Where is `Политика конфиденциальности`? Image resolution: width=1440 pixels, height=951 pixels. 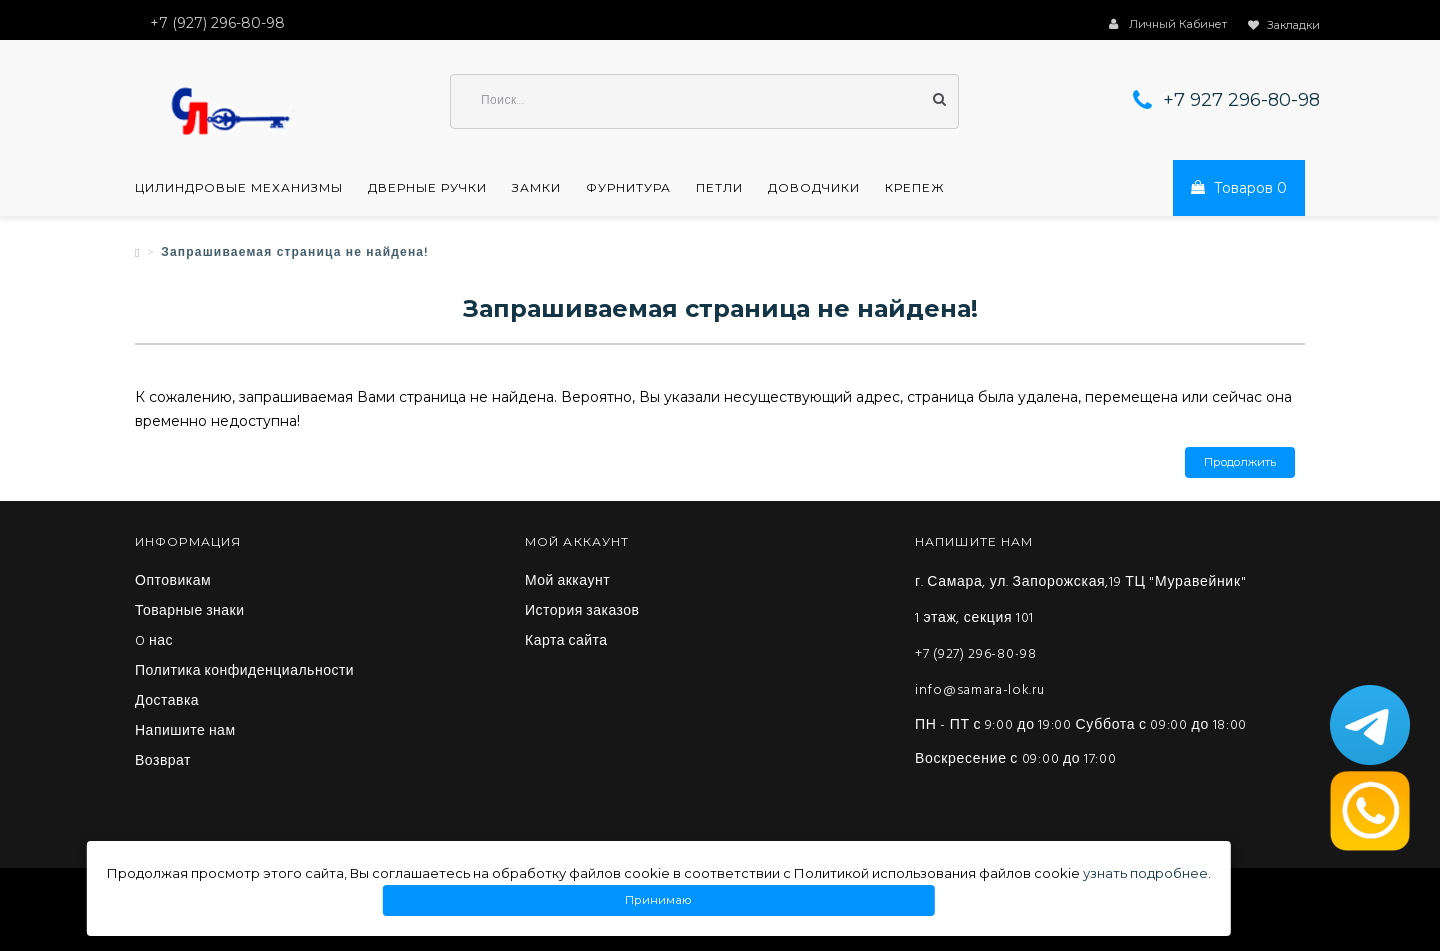 Политика конфиденциальности is located at coordinates (244, 672).